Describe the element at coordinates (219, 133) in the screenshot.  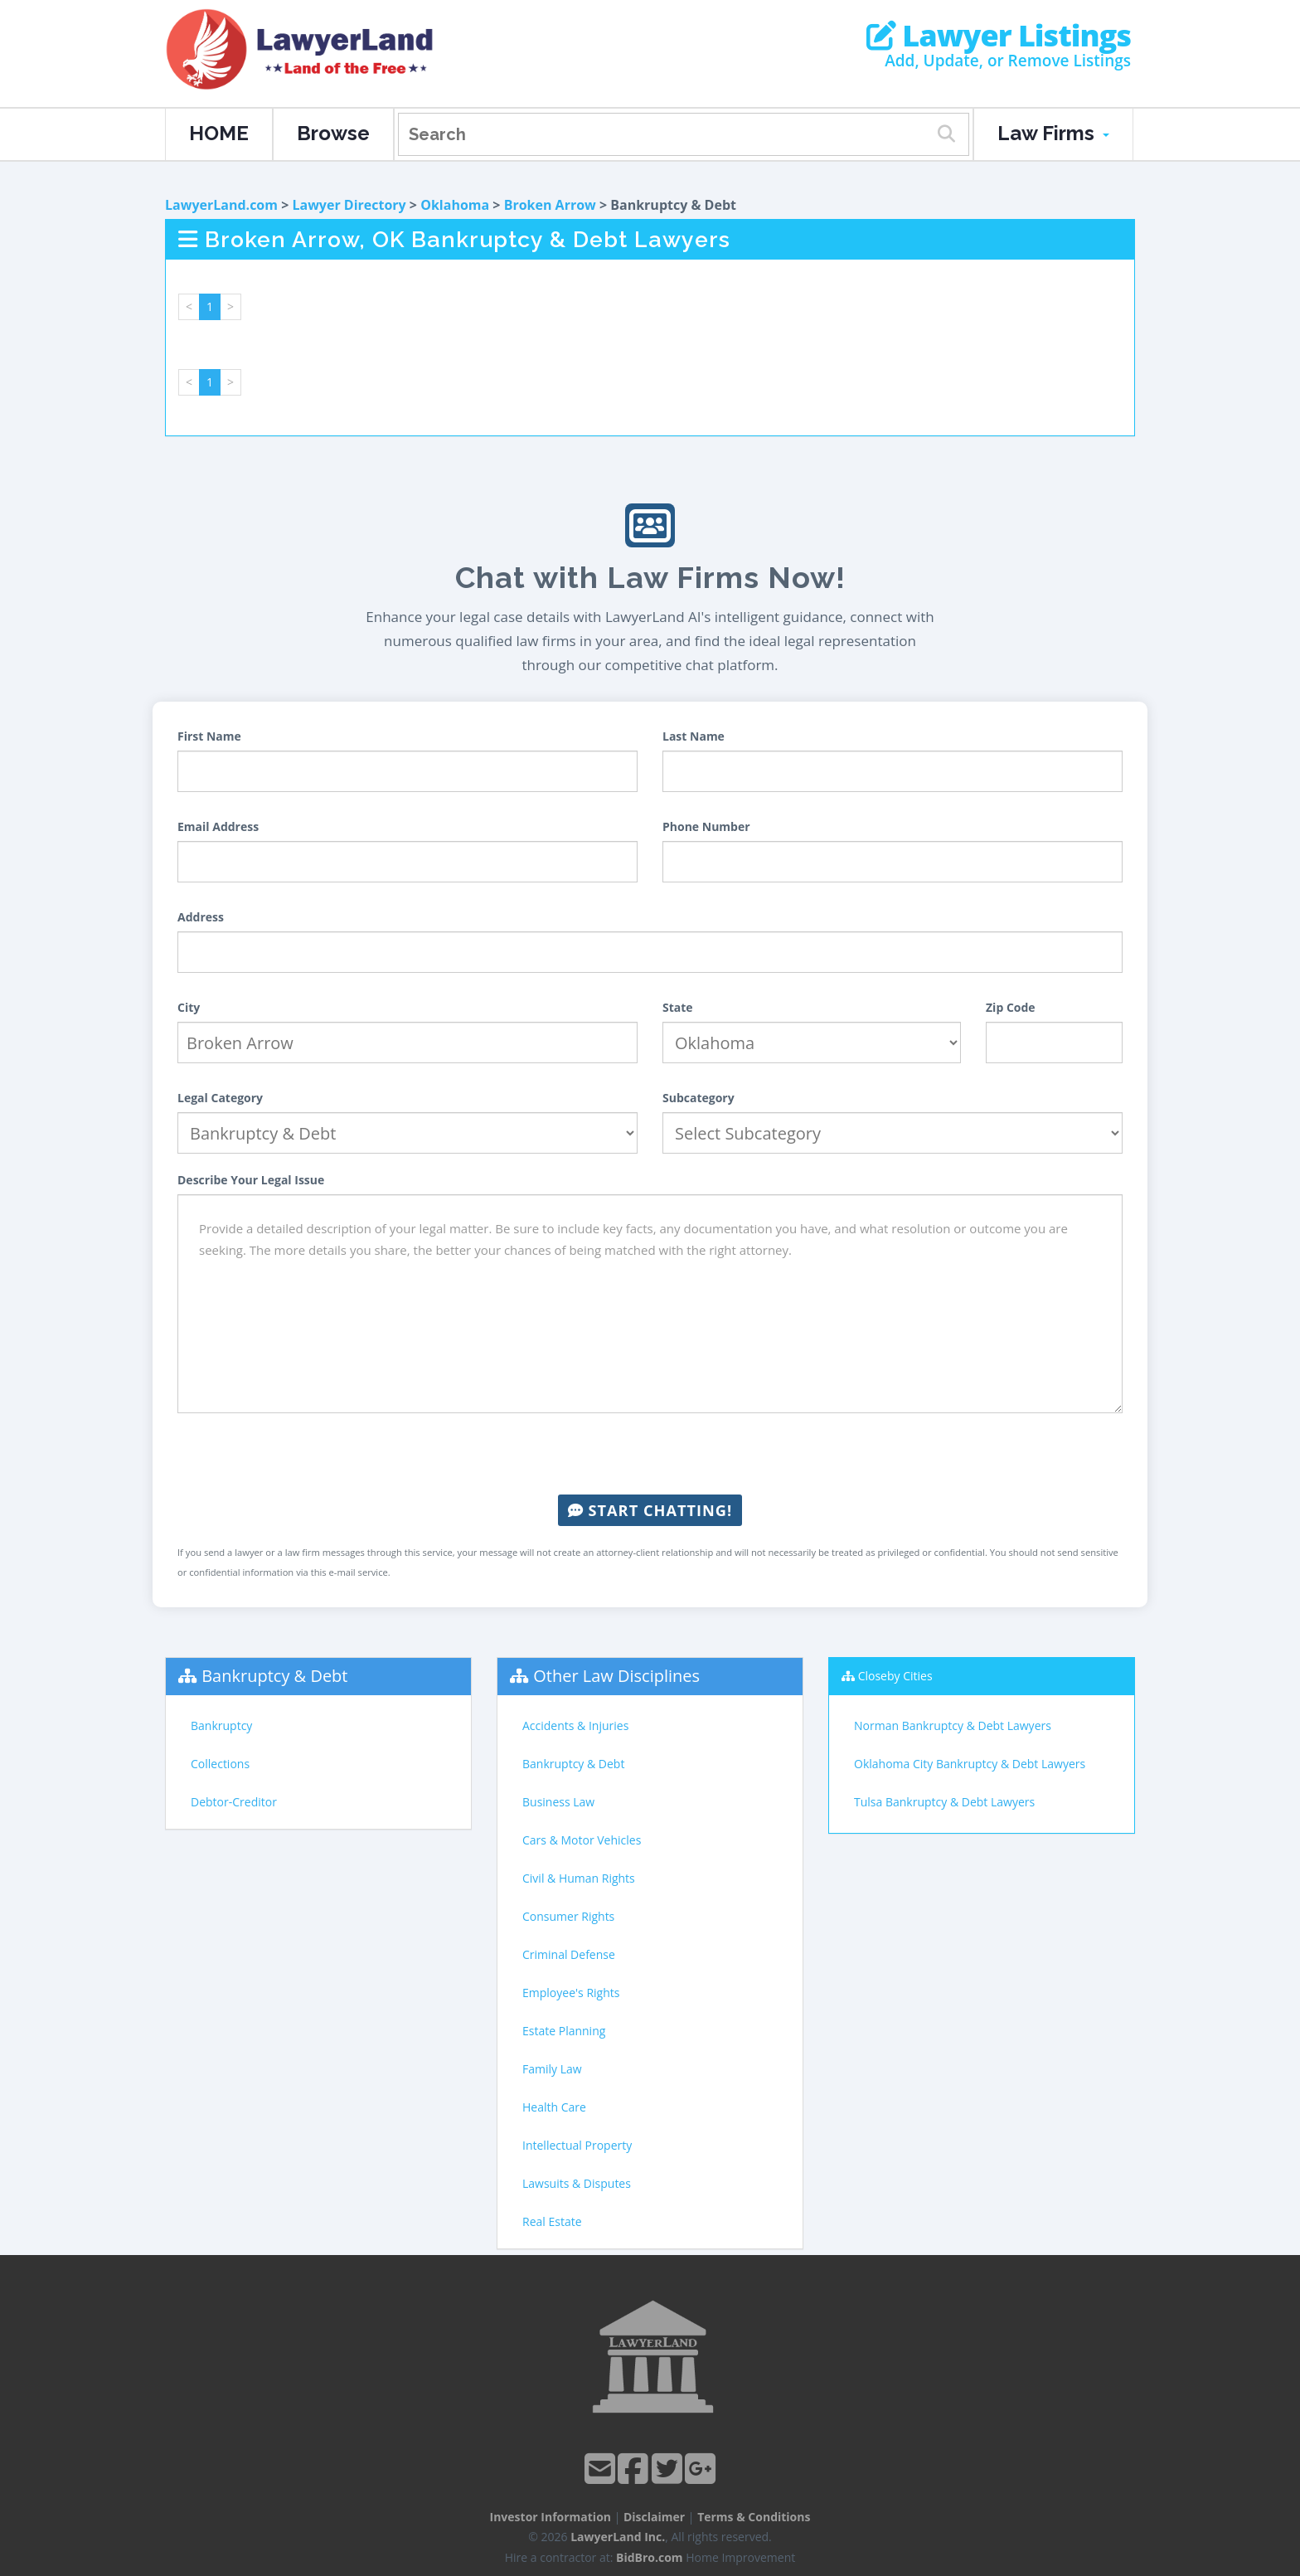
I see `HOME` at that location.